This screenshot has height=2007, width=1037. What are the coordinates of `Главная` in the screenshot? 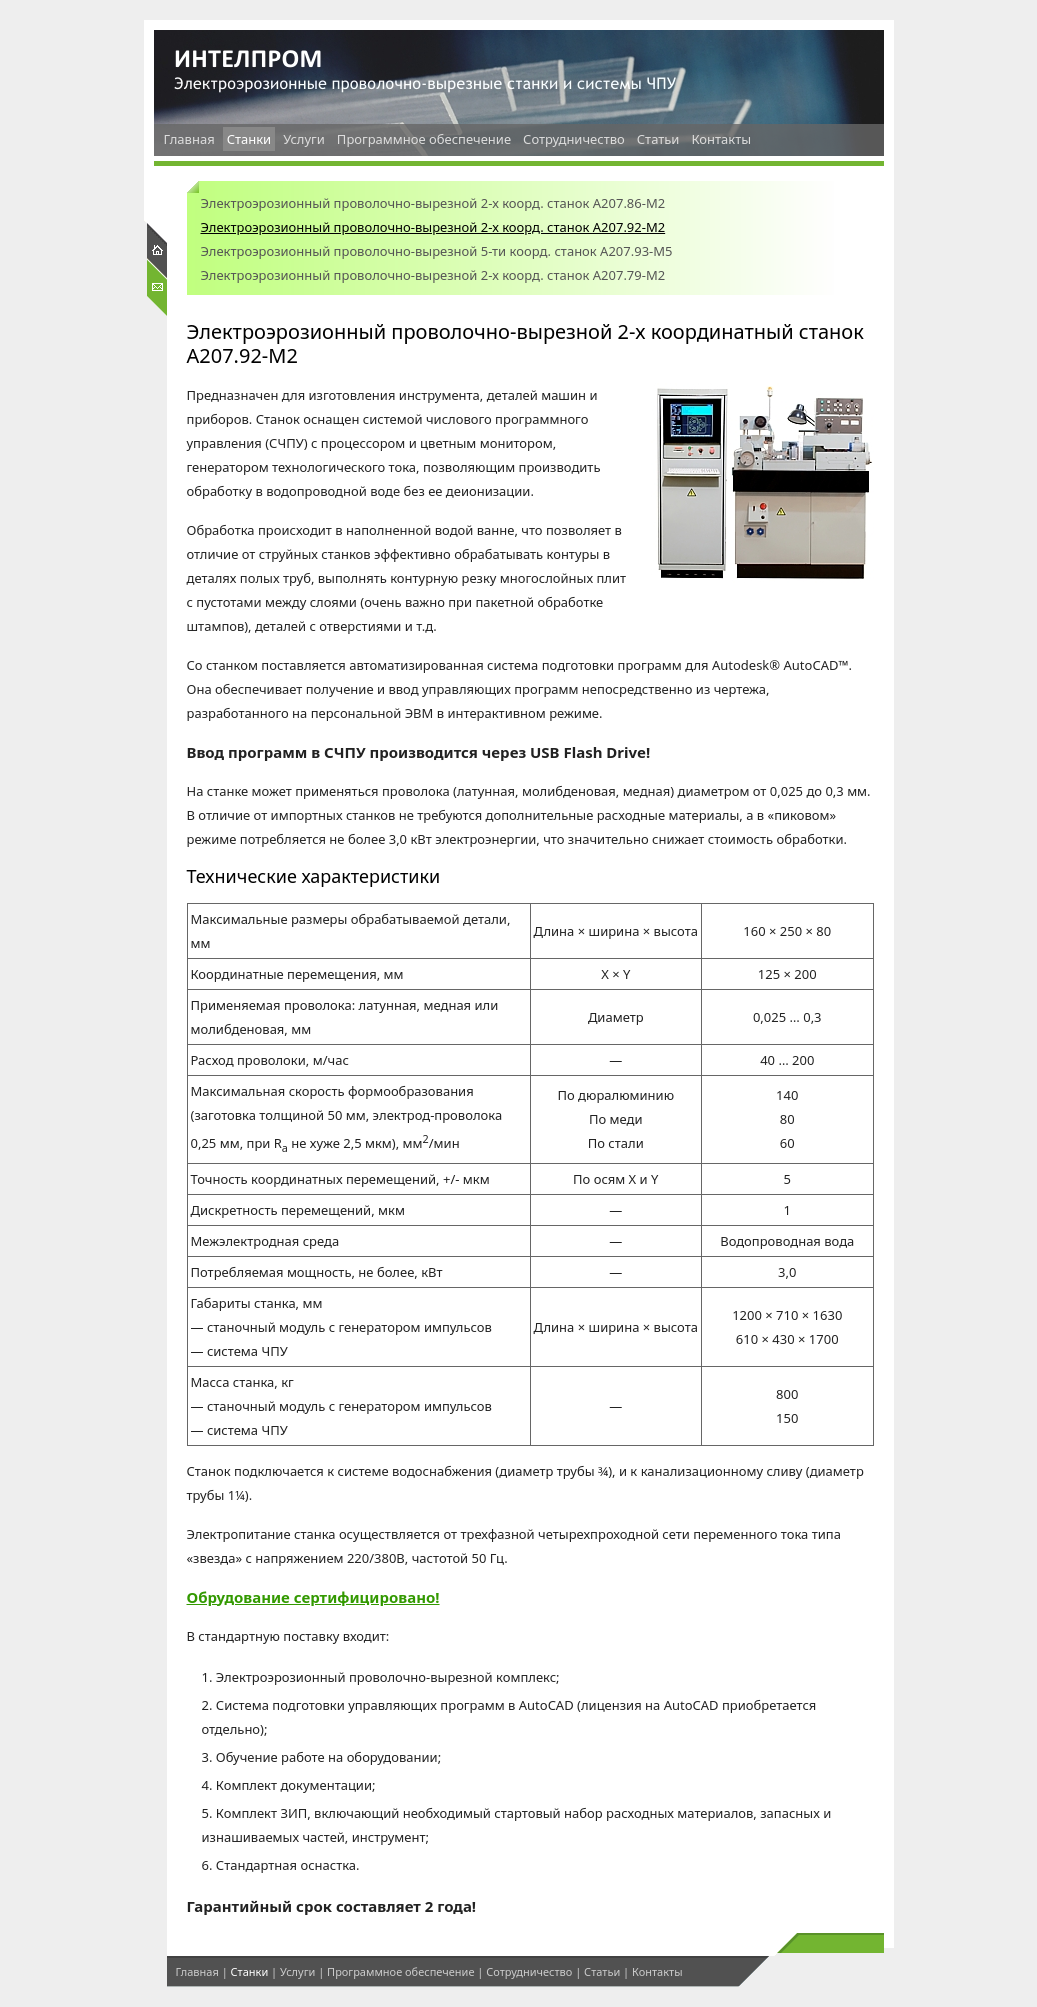 It's located at (189, 139).